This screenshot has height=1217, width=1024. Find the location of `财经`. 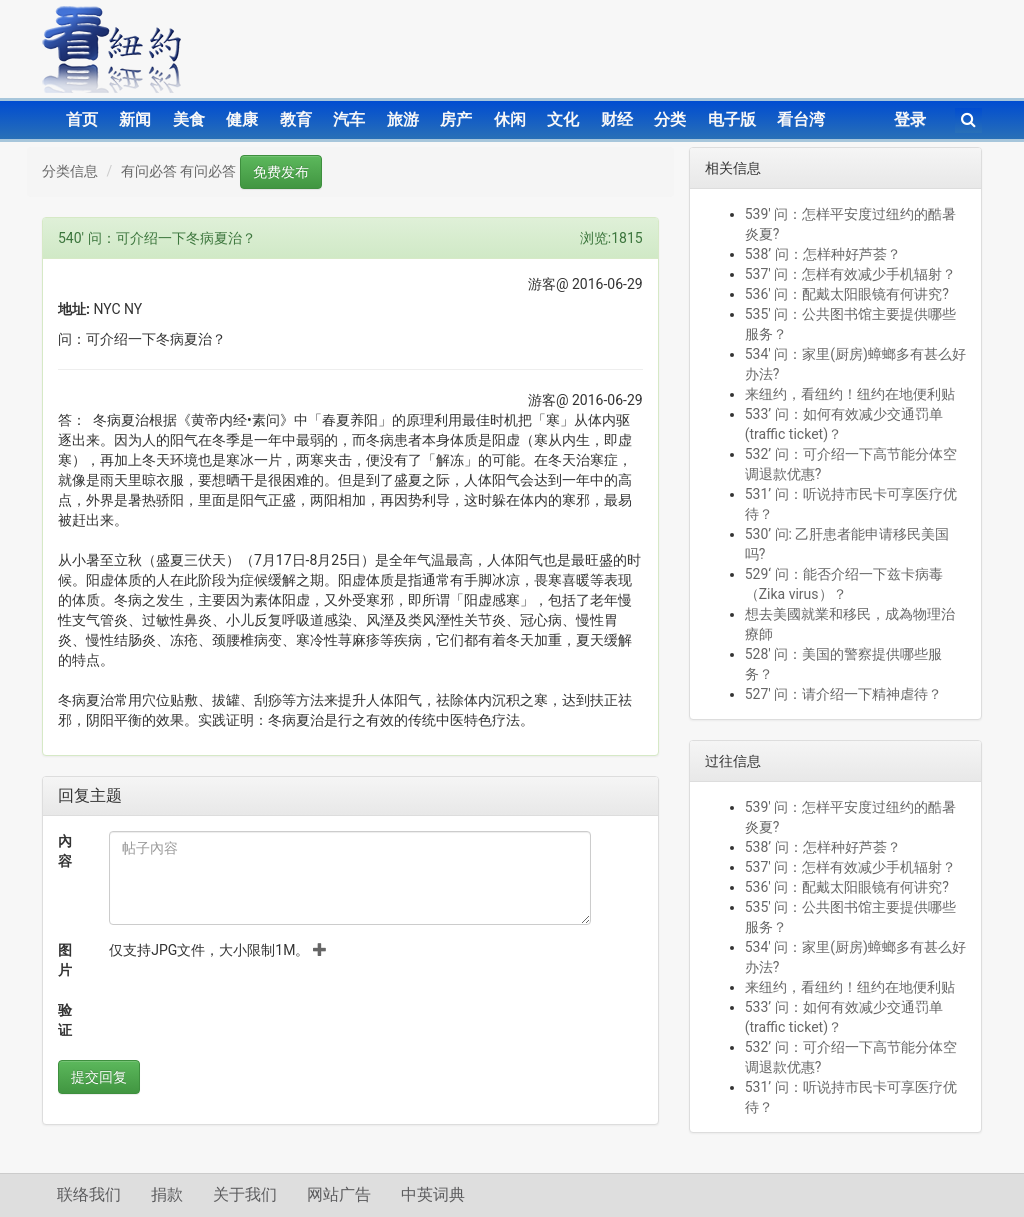

财经 is located at coordinates (617, 119).